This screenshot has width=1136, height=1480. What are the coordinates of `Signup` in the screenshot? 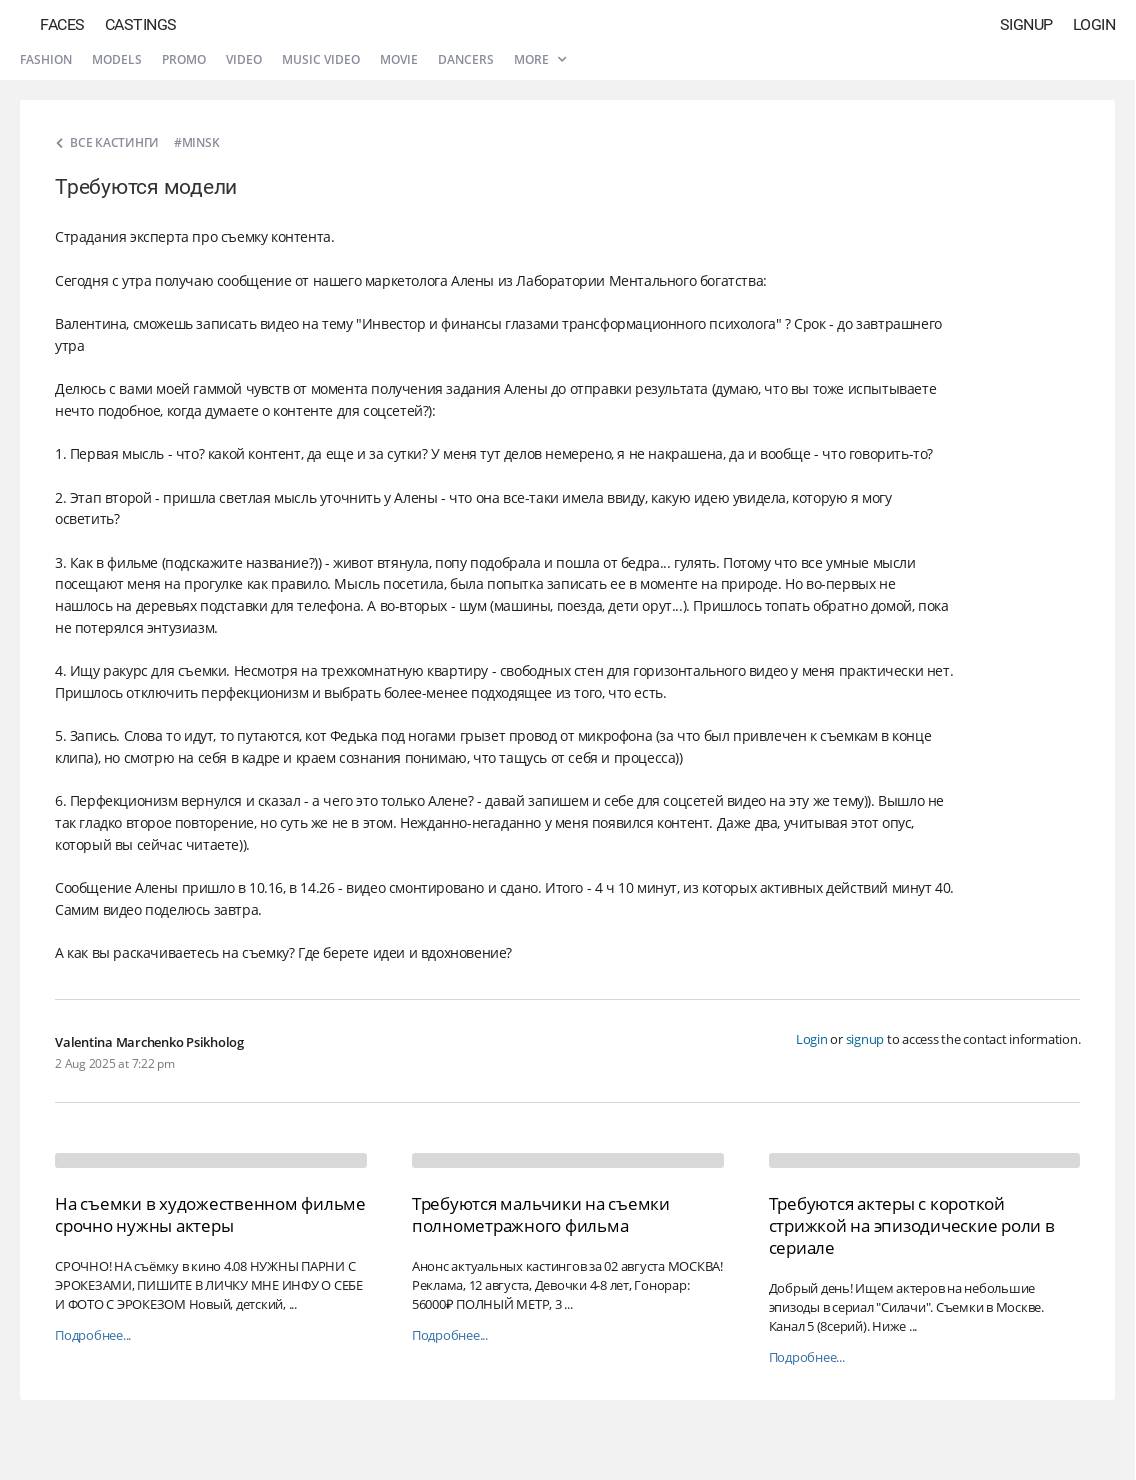 It's located at (1026, 24).